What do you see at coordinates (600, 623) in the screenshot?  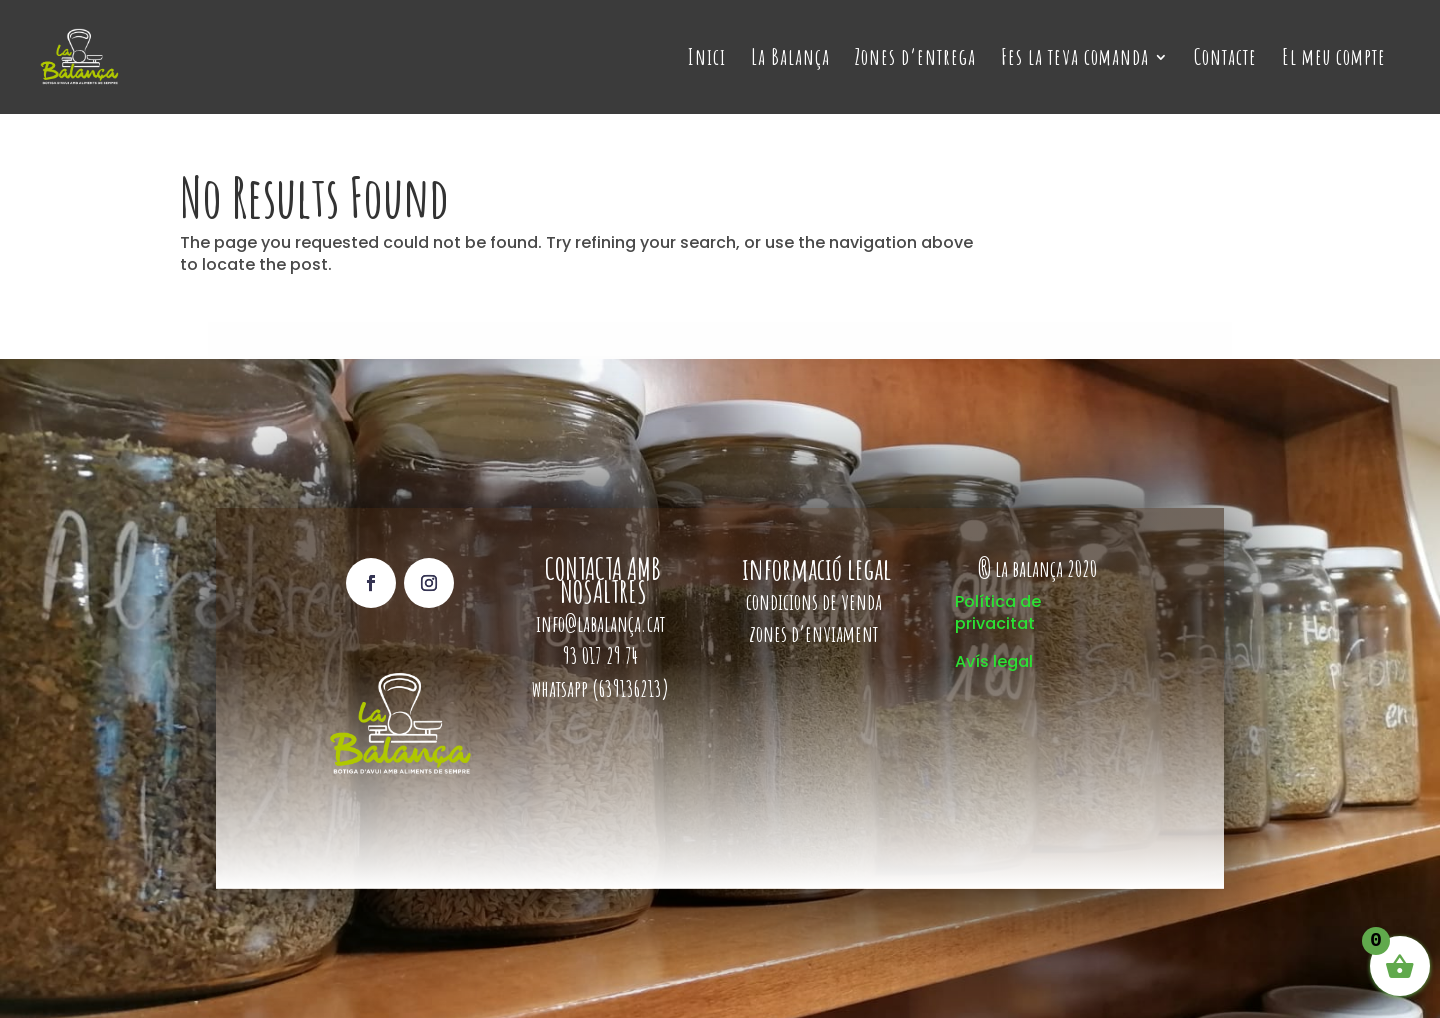 I see `info@labalança.cat` at bounding box center [600, 623].